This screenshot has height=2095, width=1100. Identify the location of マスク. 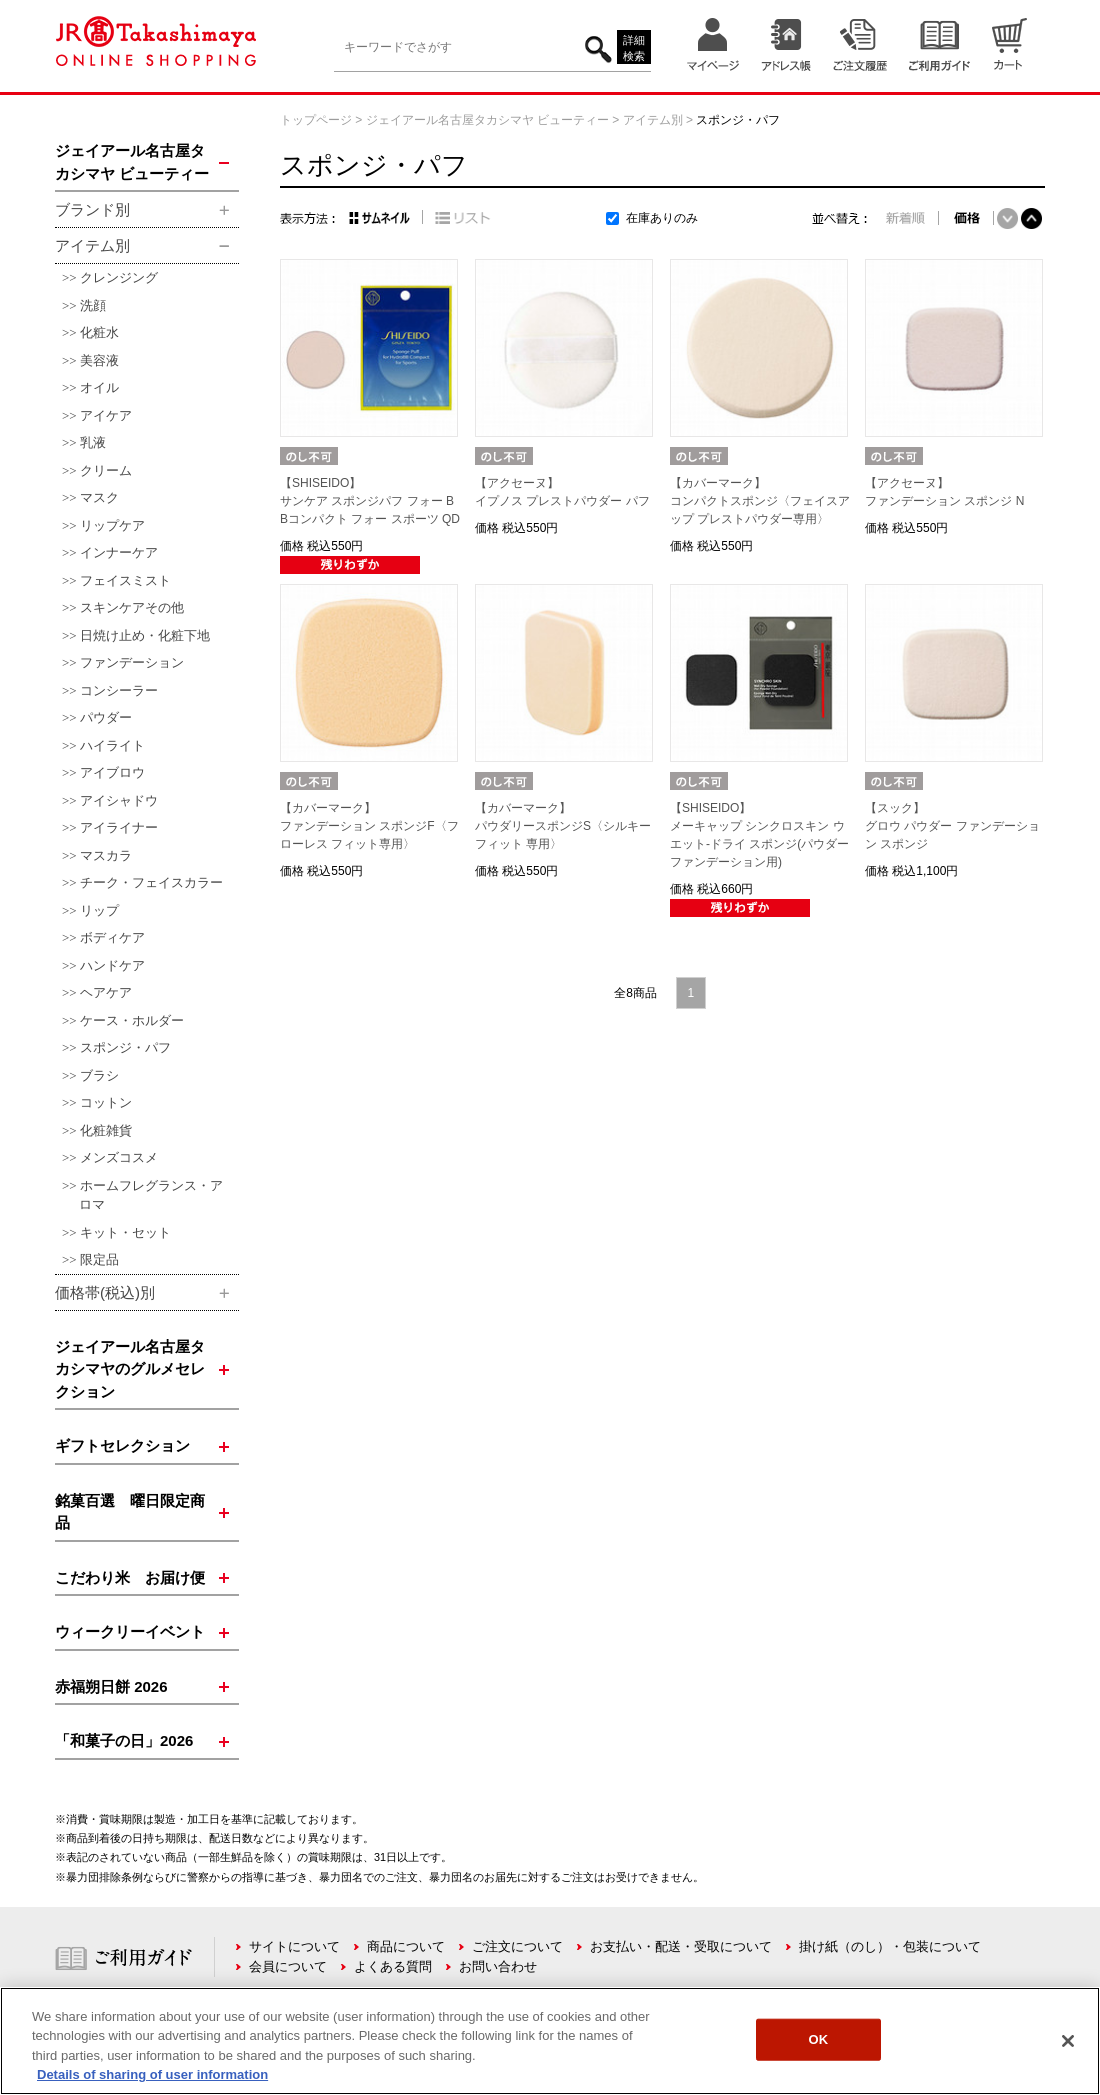
(99, 497).